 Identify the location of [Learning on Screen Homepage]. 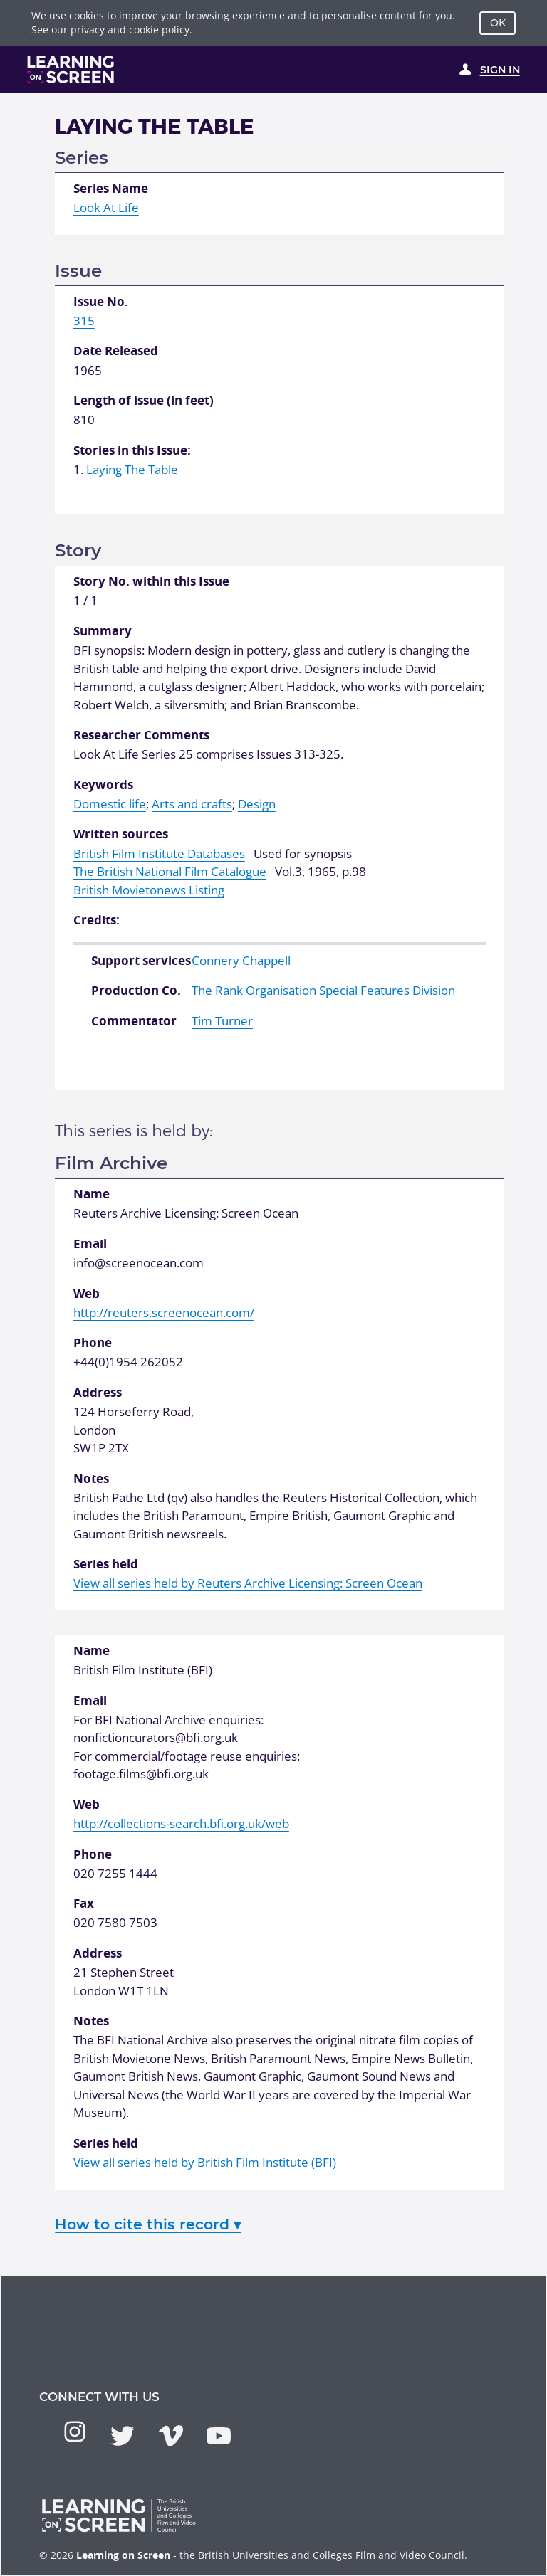
(71, 69).